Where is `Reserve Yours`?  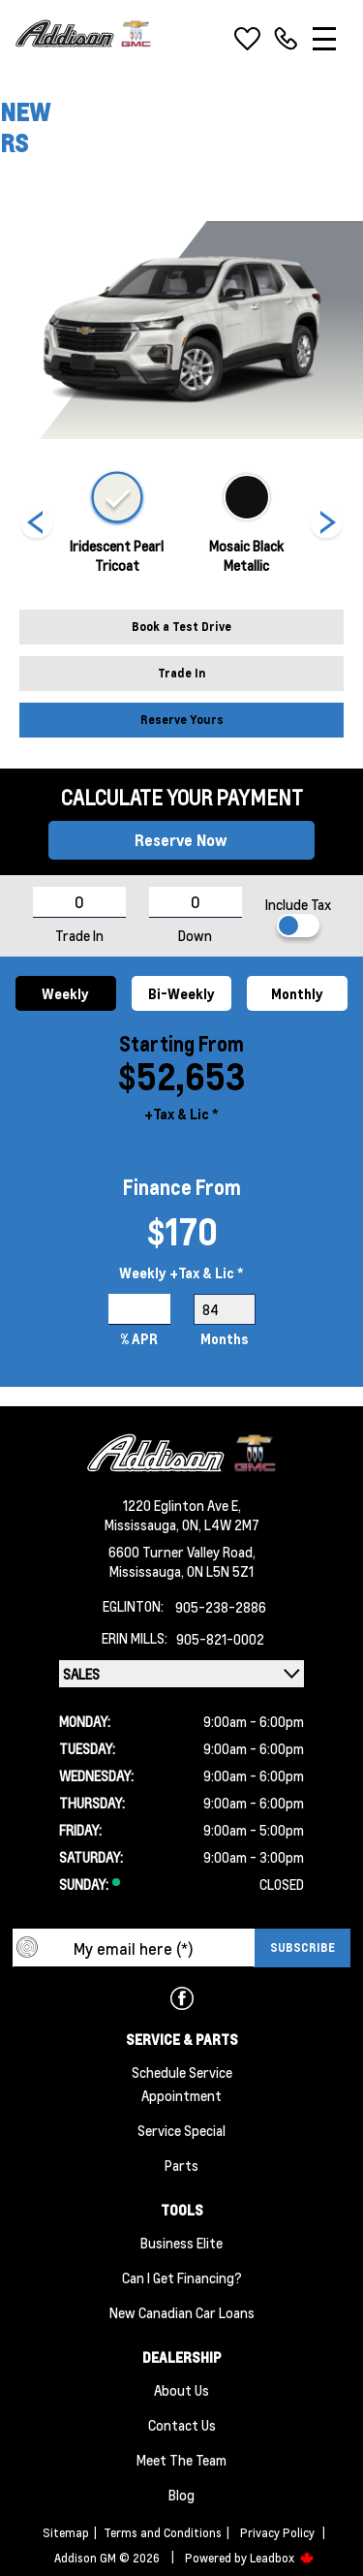 Reserve Yours is located at coordinates (182, 719).